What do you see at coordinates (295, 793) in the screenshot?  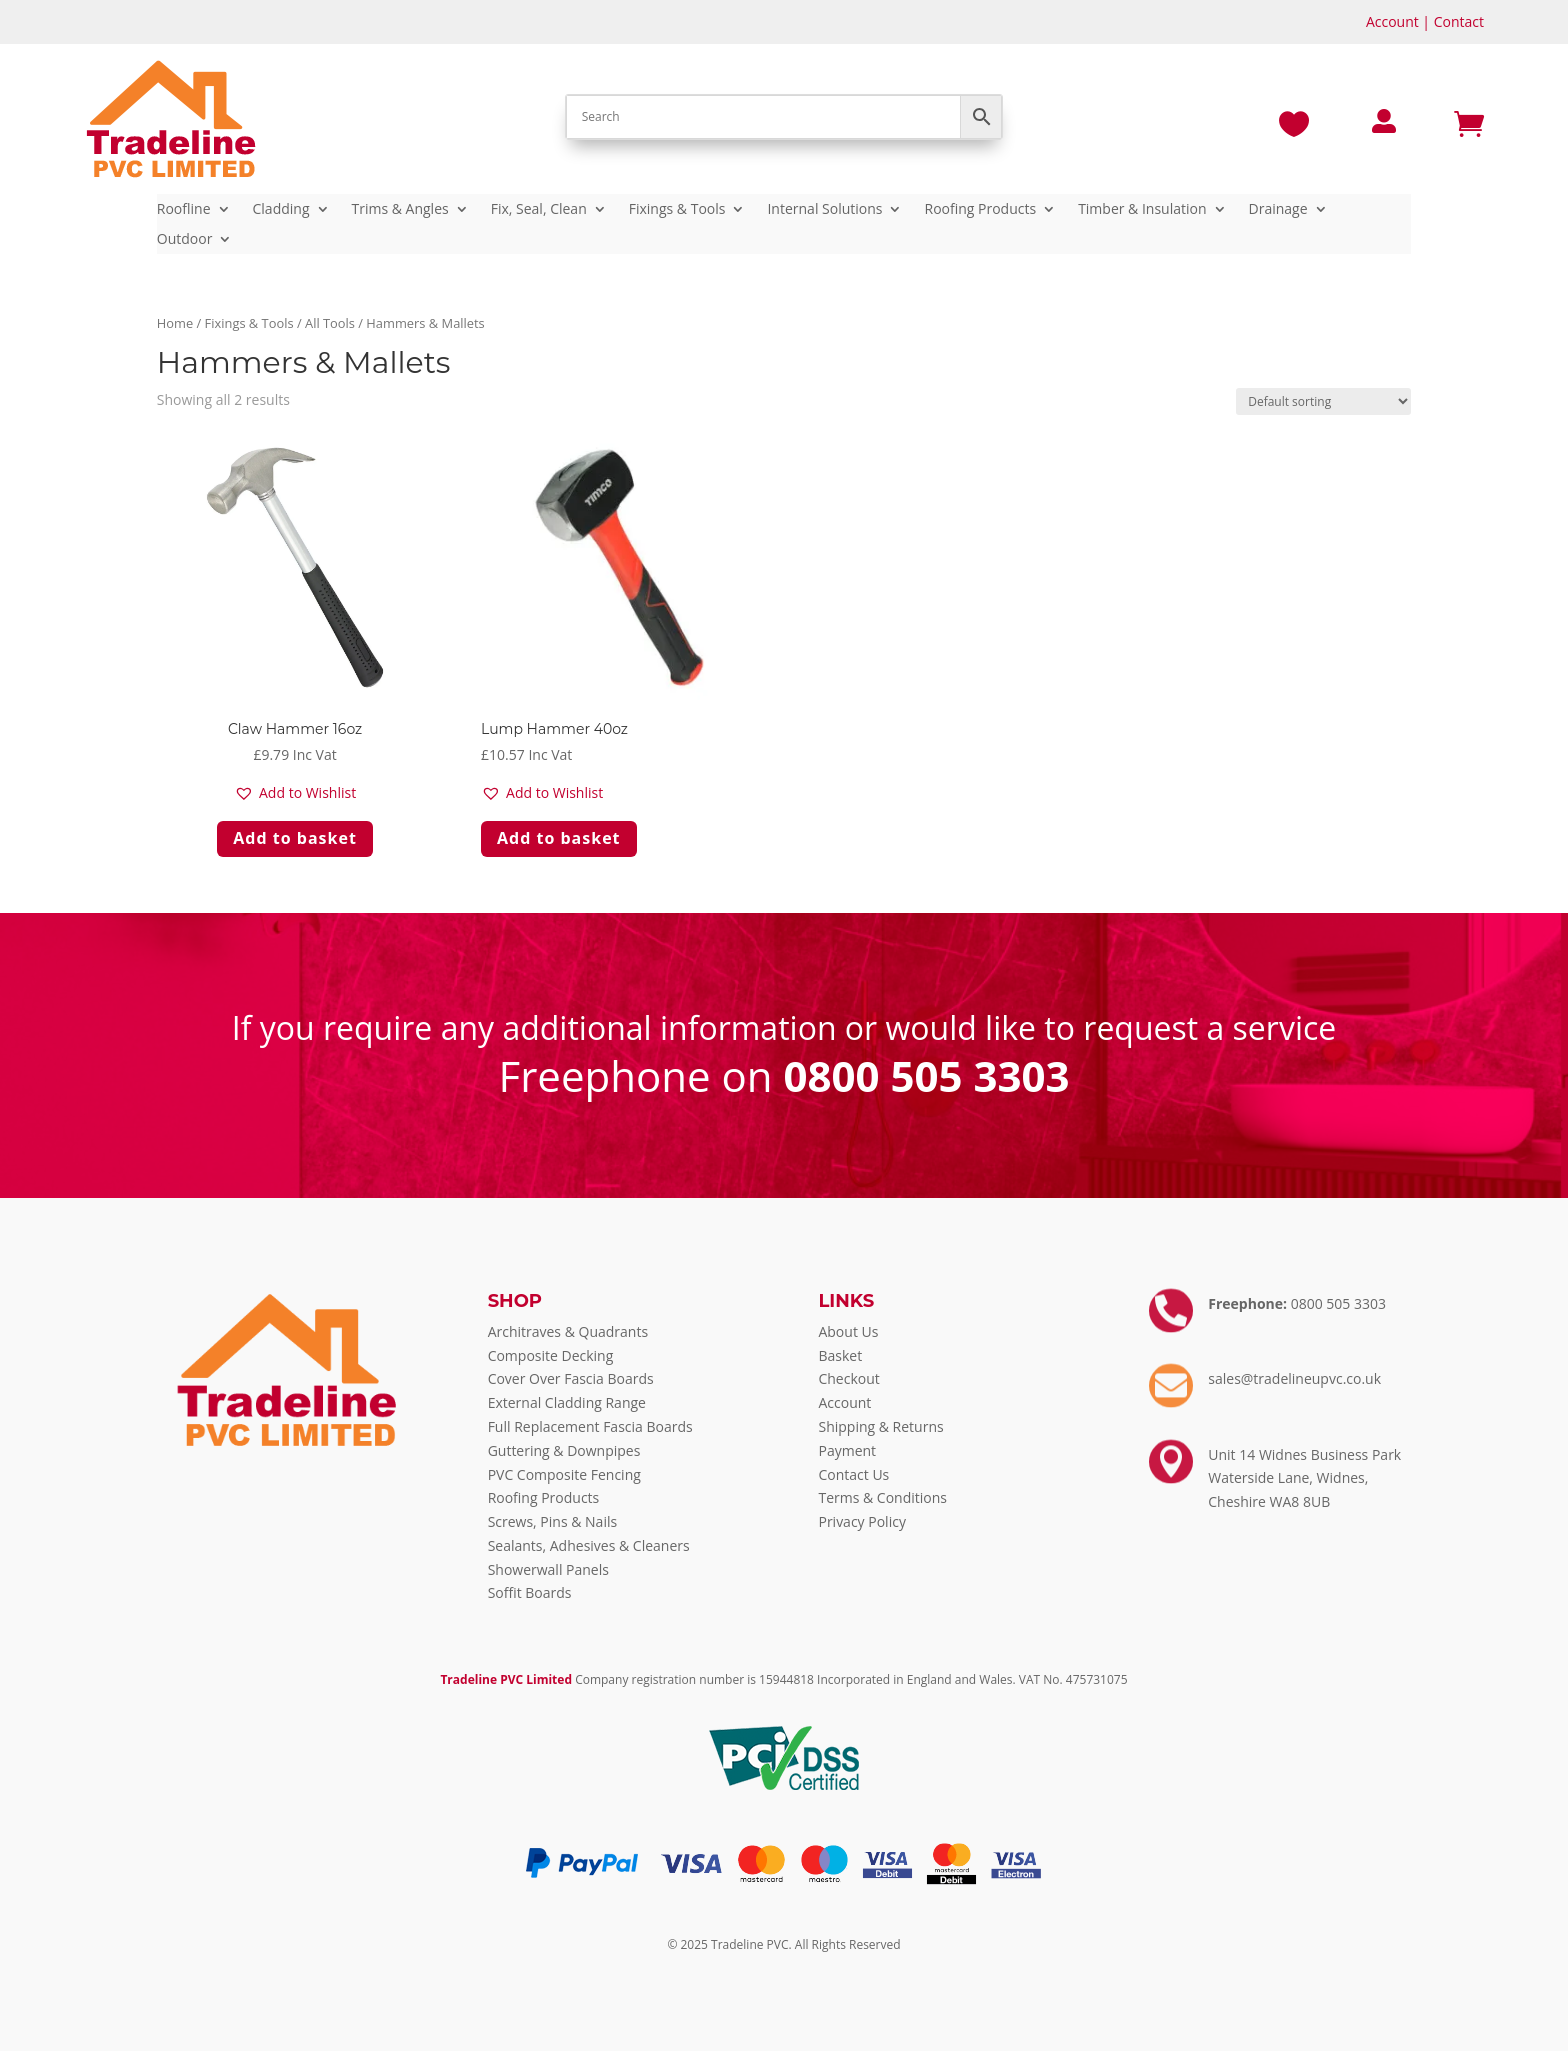 I see `[button]` at bounding box center [295, 793].